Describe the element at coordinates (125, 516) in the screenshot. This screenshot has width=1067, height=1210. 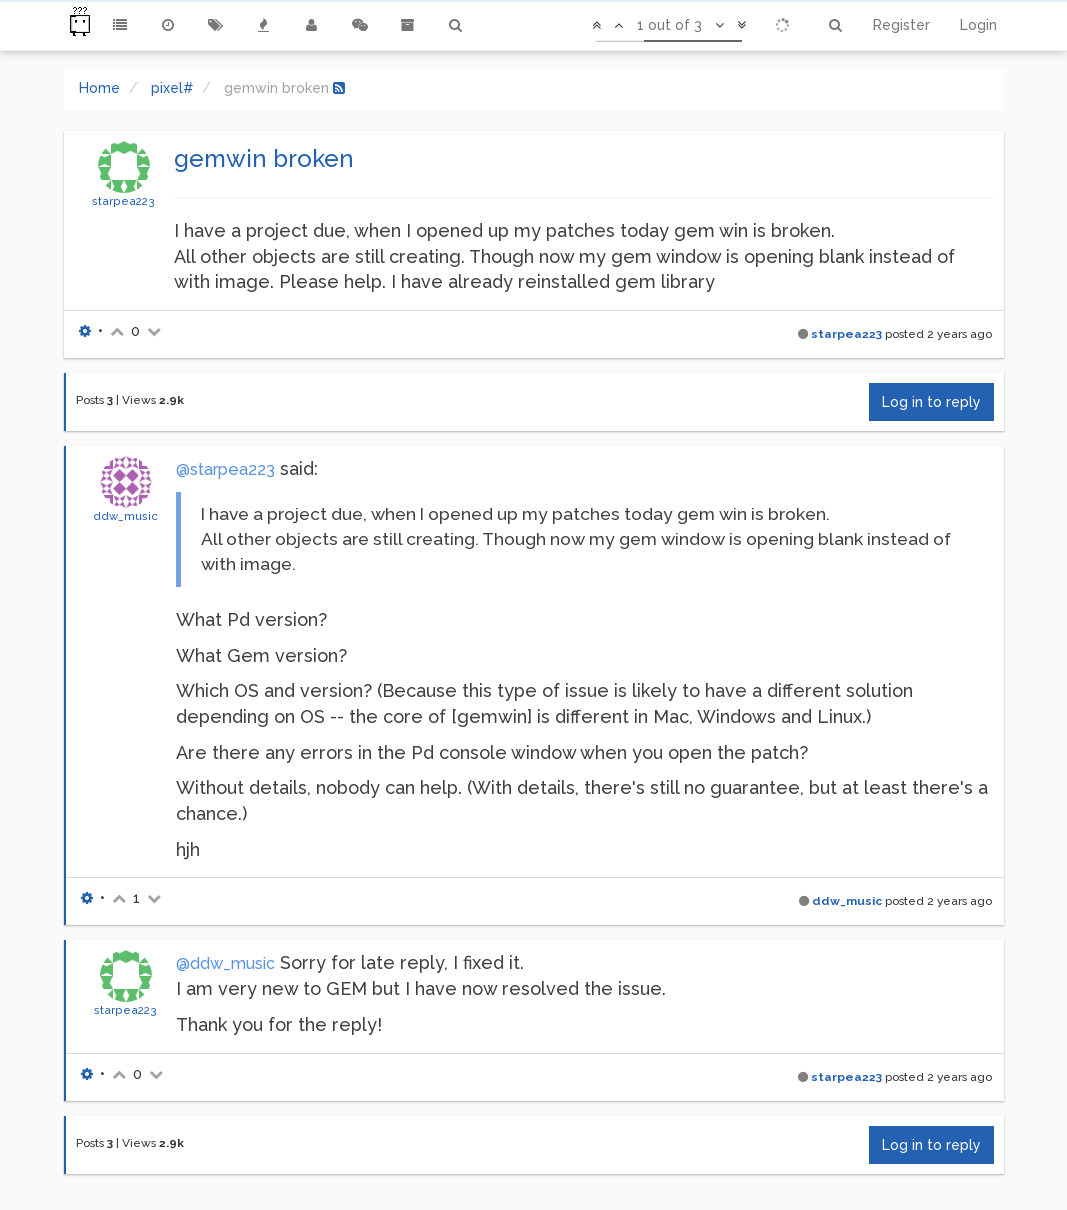
I see `ddw_music` at that location.